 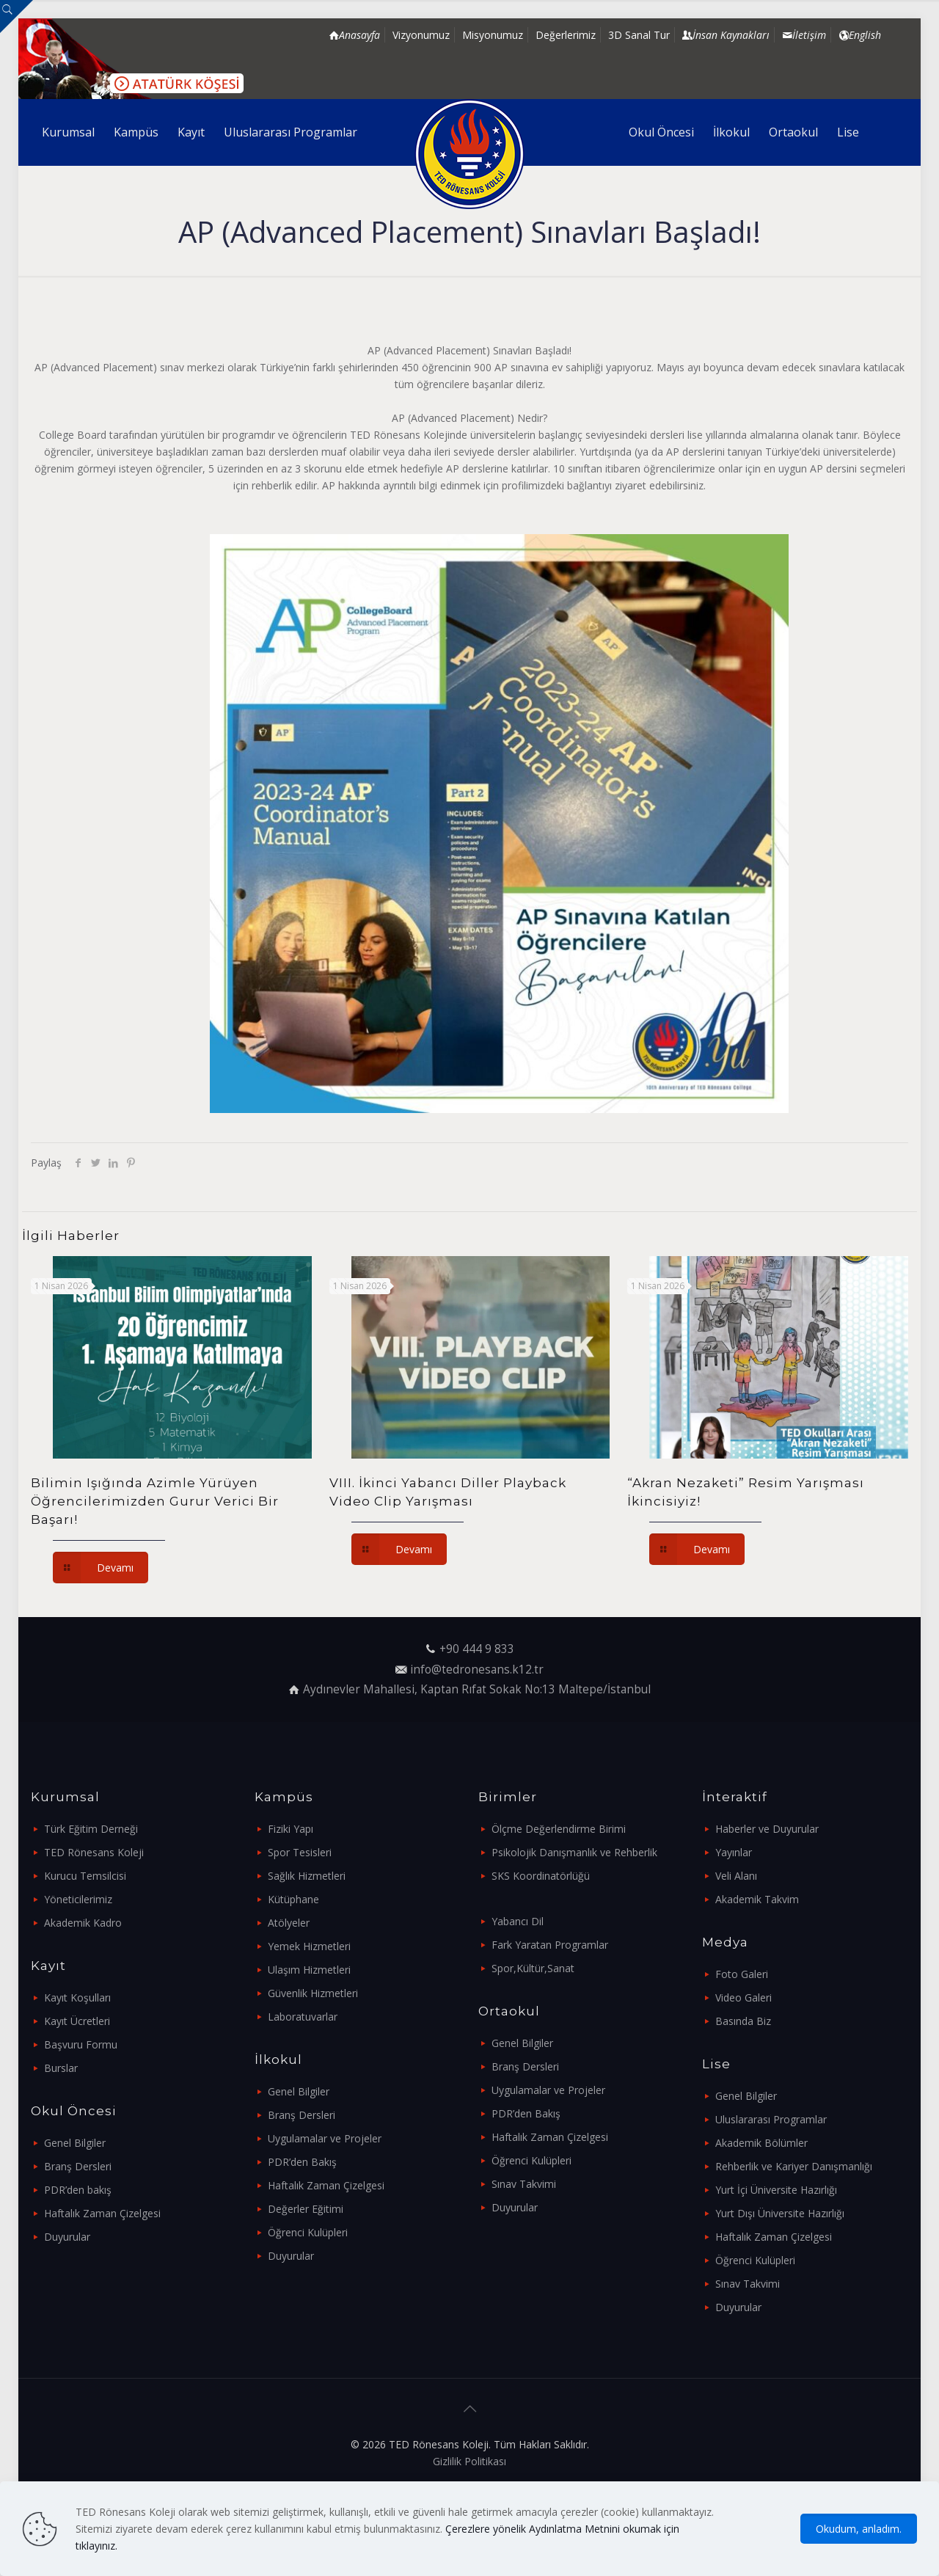 I want to click on Foto Galeri, so click(x=741, y=1974).